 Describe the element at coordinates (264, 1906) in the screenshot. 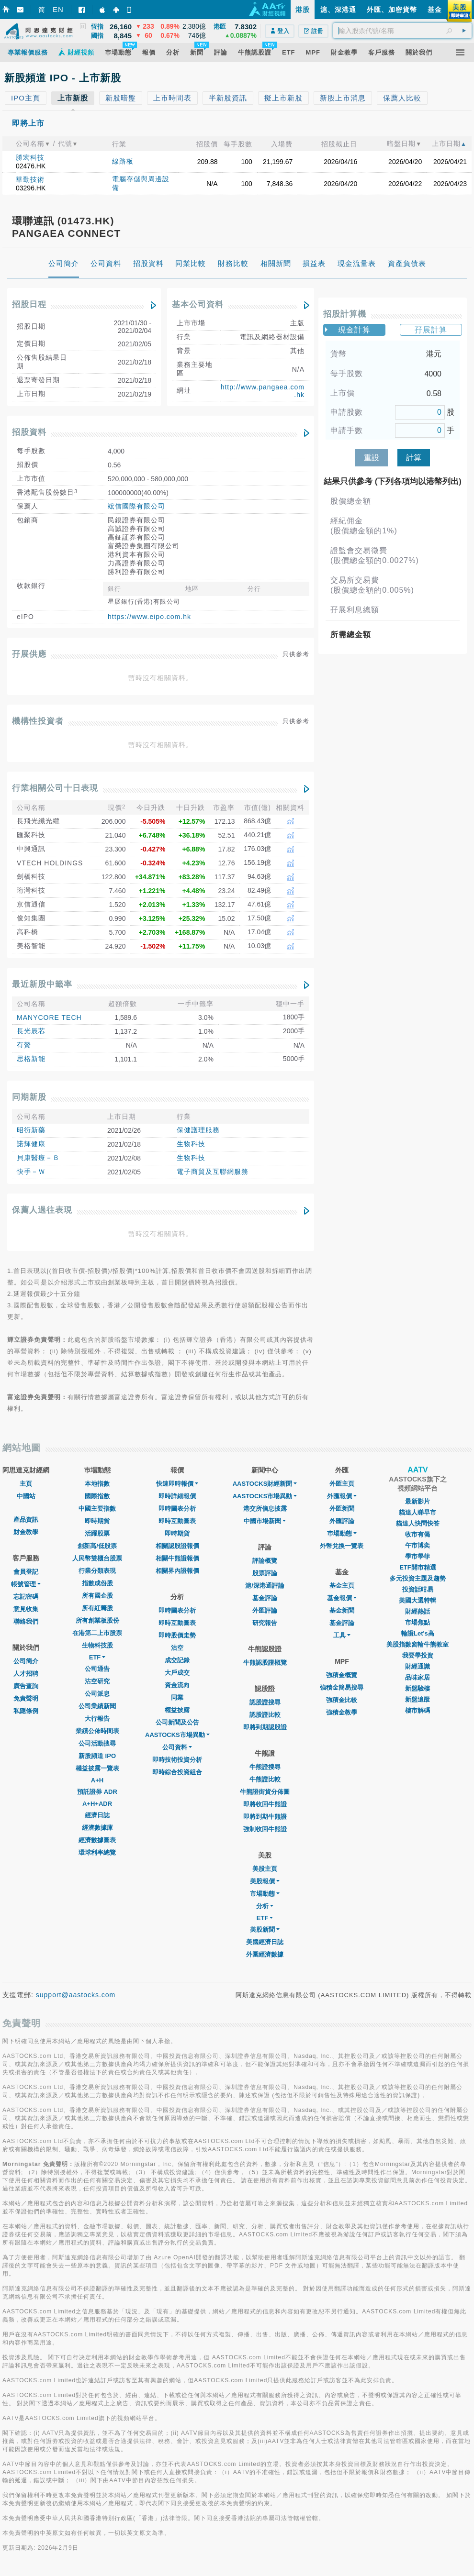

I see `分析` at that location.